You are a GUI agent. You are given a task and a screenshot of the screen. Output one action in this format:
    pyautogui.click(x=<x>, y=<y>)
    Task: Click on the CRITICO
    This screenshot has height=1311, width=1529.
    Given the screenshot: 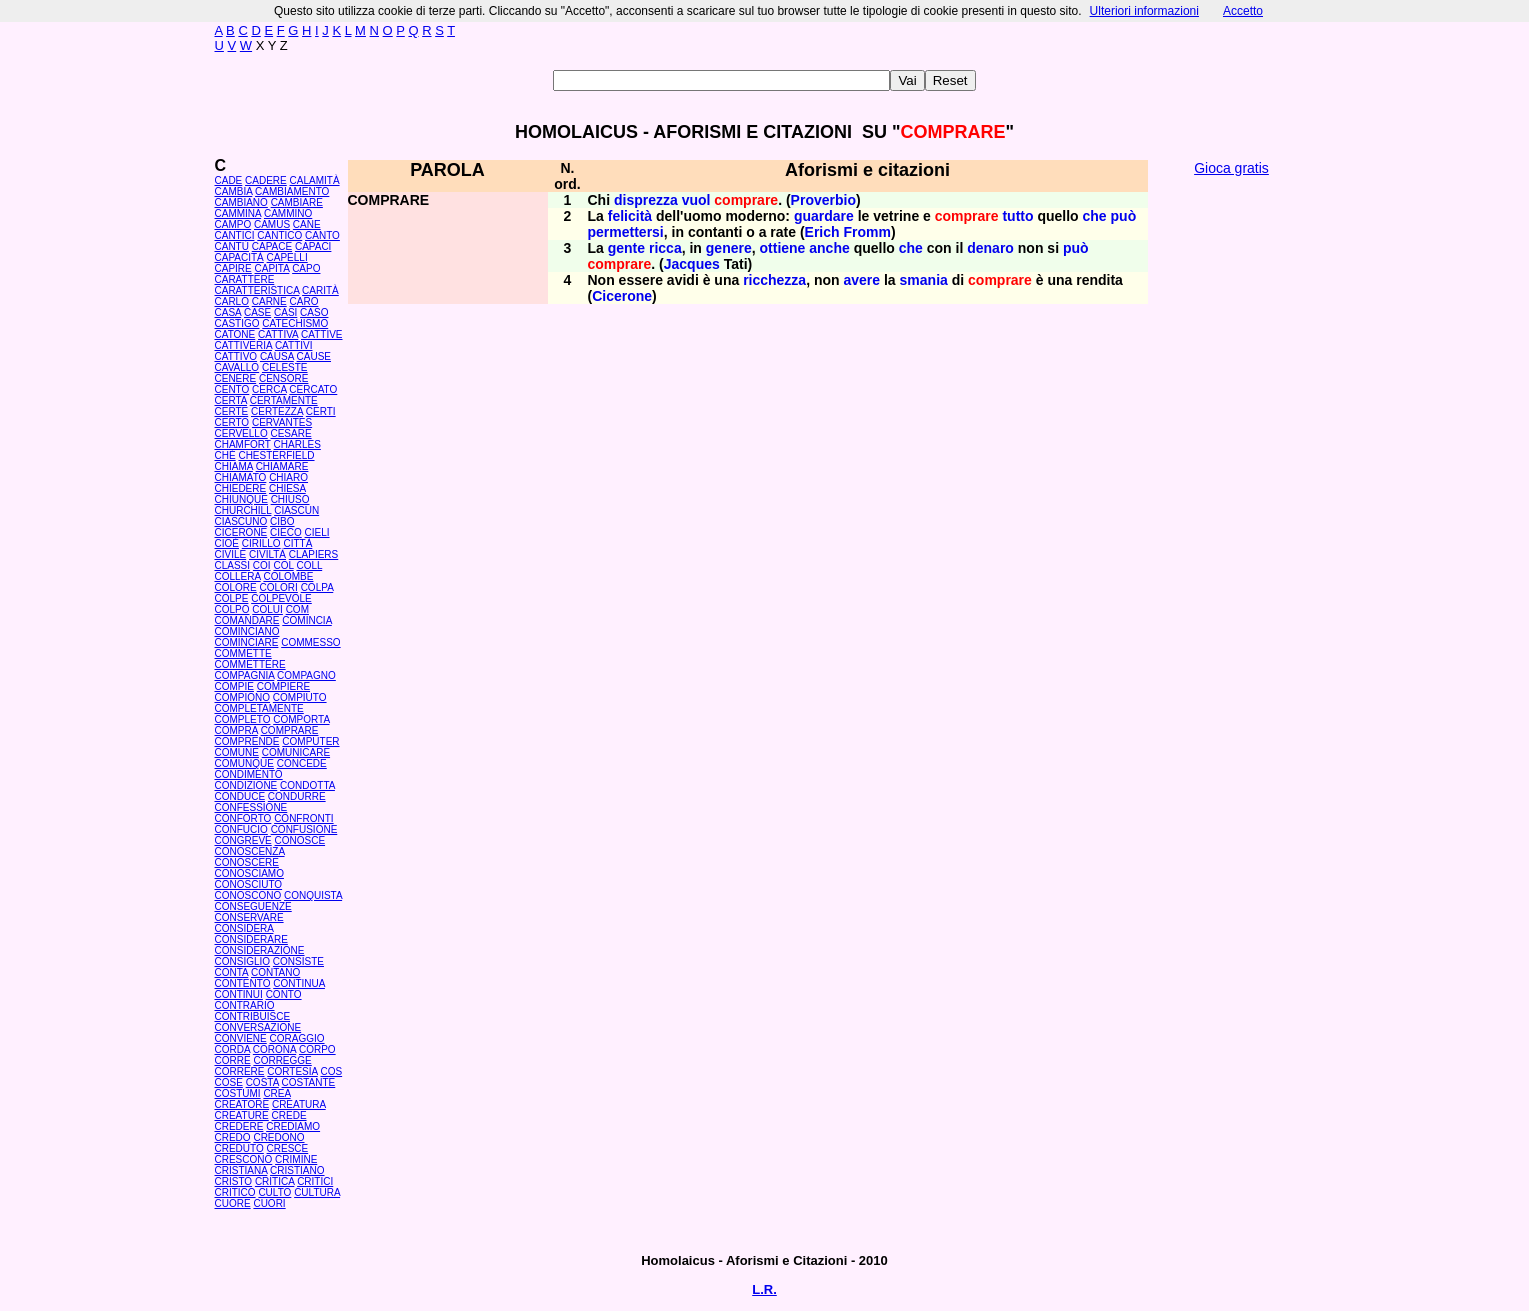 What is the action you would take?
    pyautogui.click(x=235, y=1192)
    